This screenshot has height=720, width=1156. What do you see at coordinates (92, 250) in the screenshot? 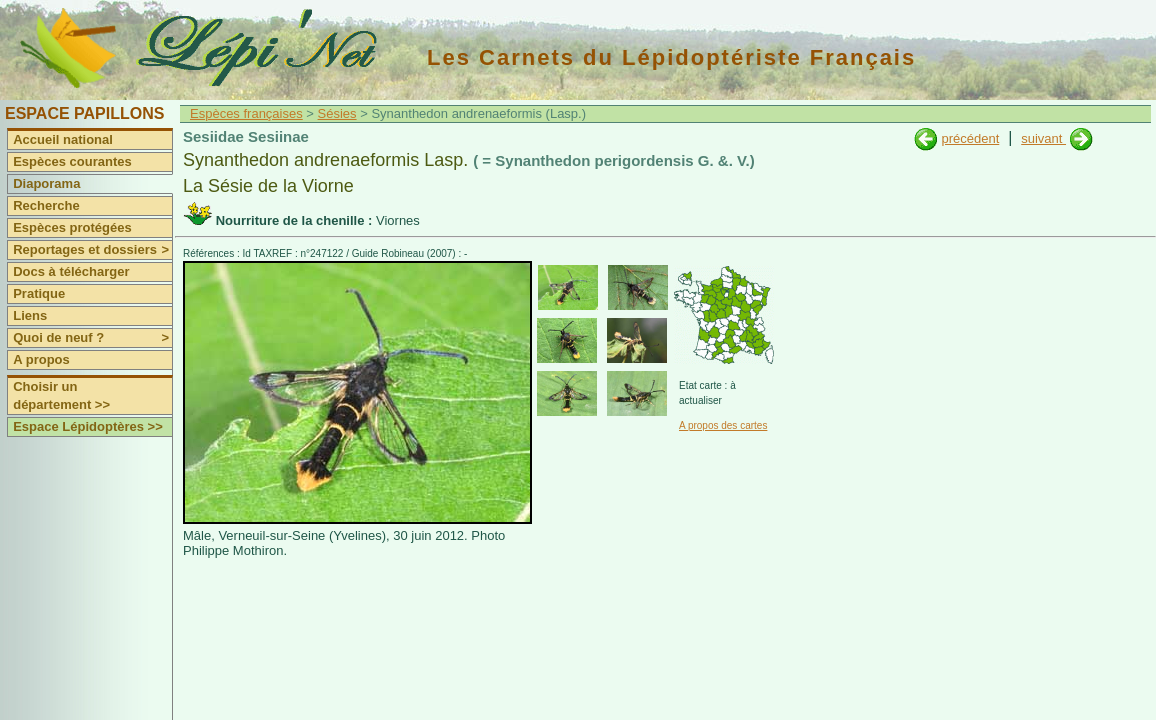
I see `Reportages et dossiers` at bounding box center [92, 250].